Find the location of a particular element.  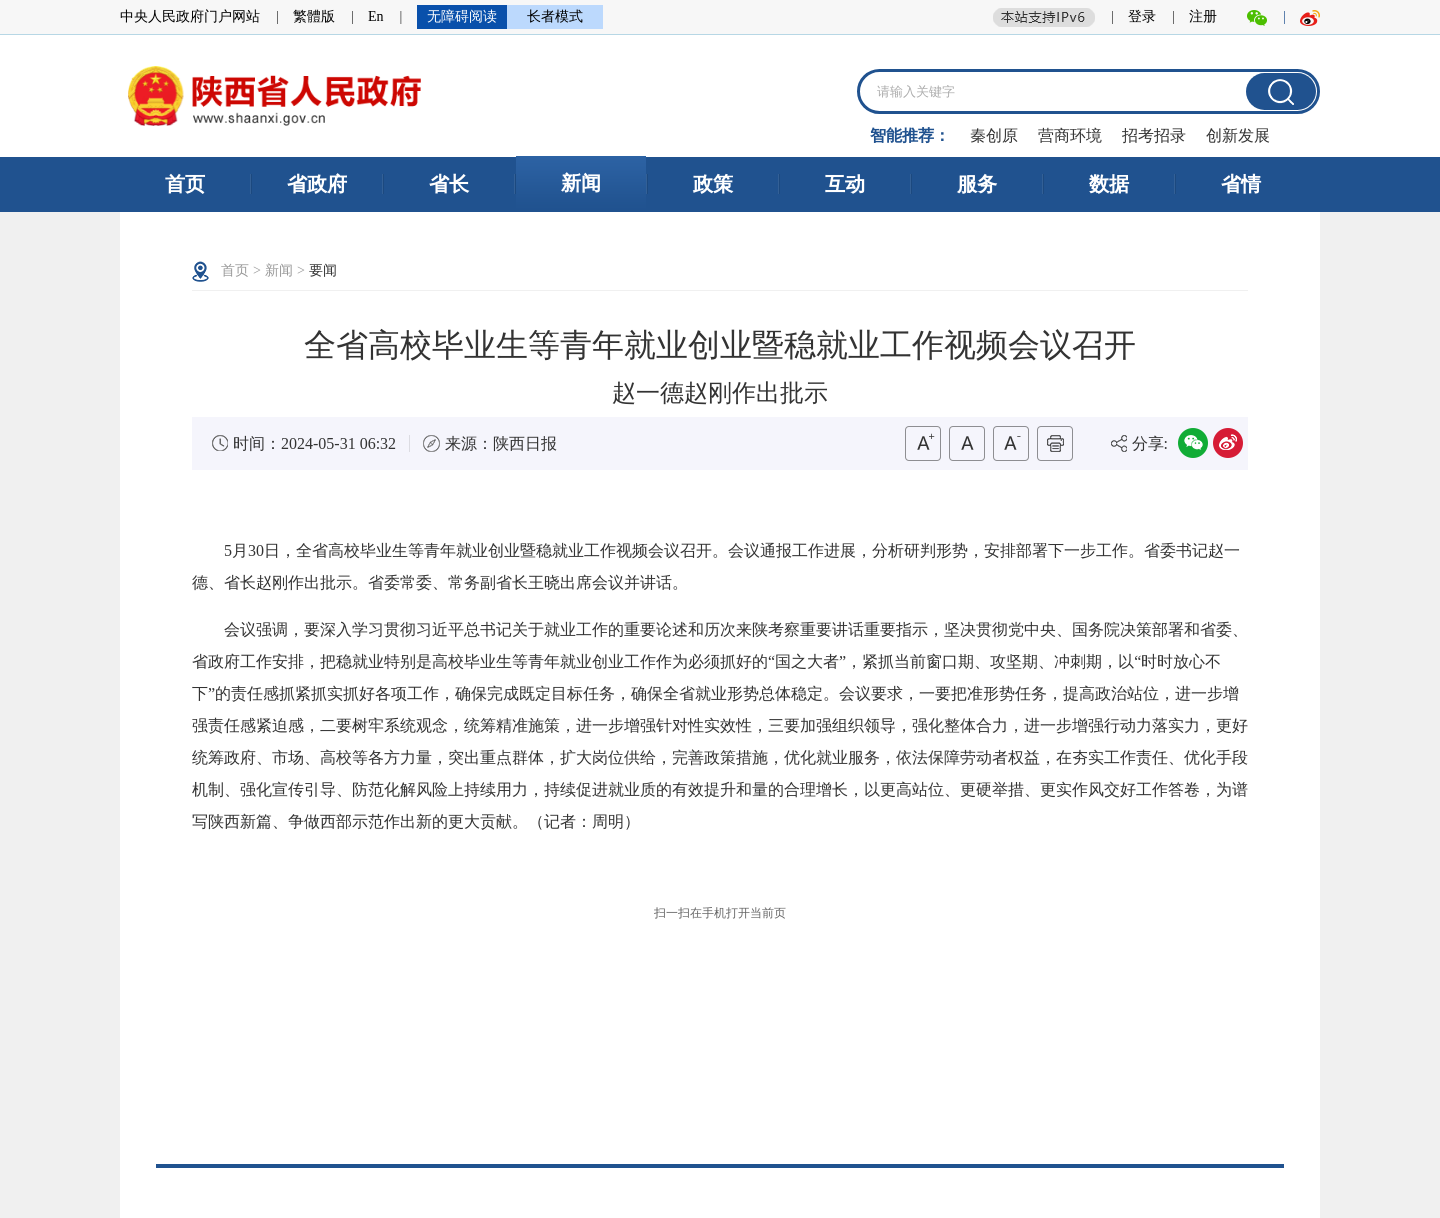

省政府 is located at coordinates (317, 184).